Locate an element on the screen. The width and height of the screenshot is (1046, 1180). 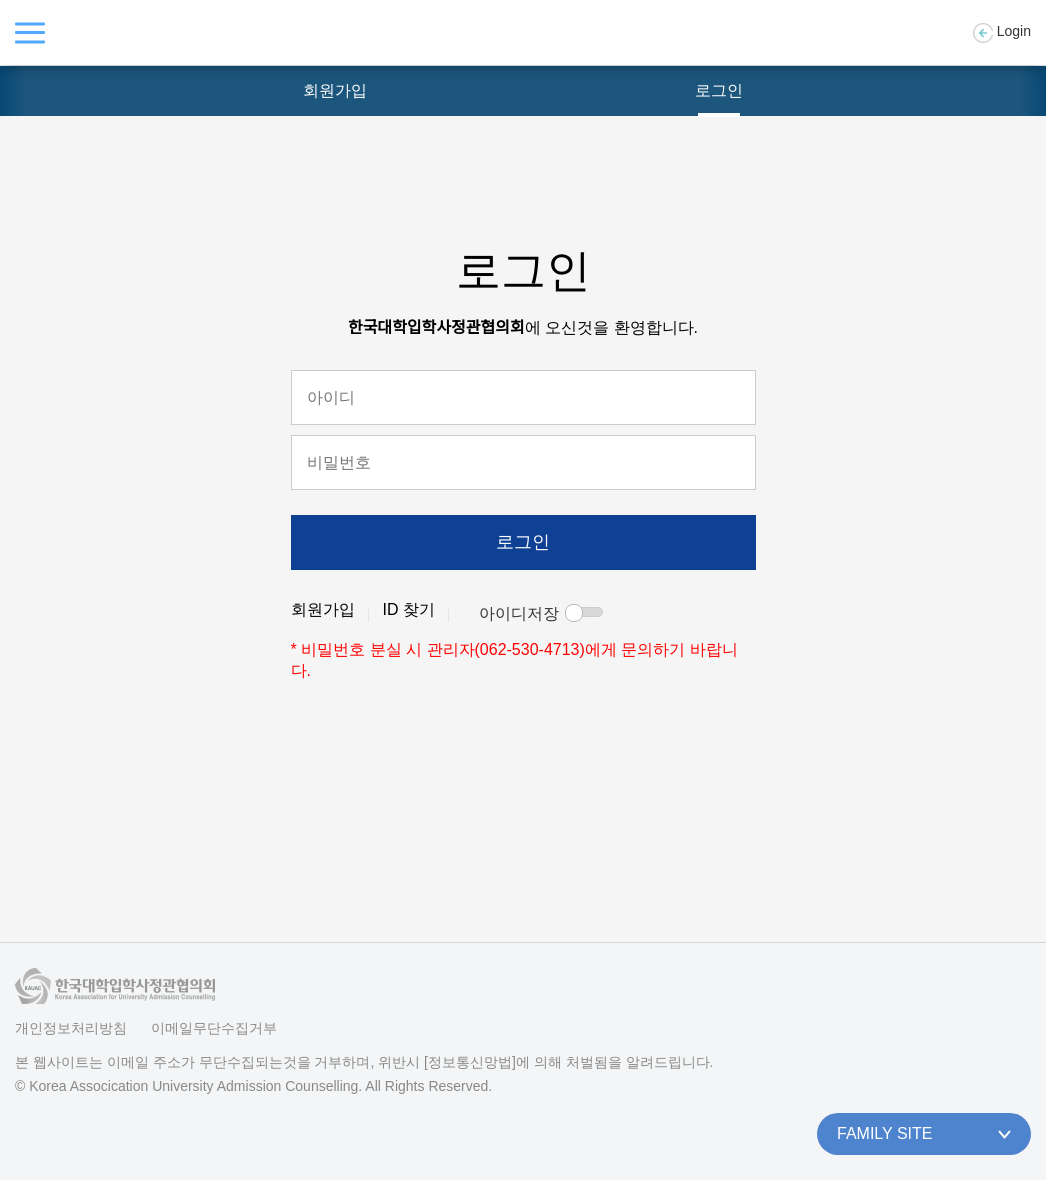
Login is located at coordinates (1002, 33).